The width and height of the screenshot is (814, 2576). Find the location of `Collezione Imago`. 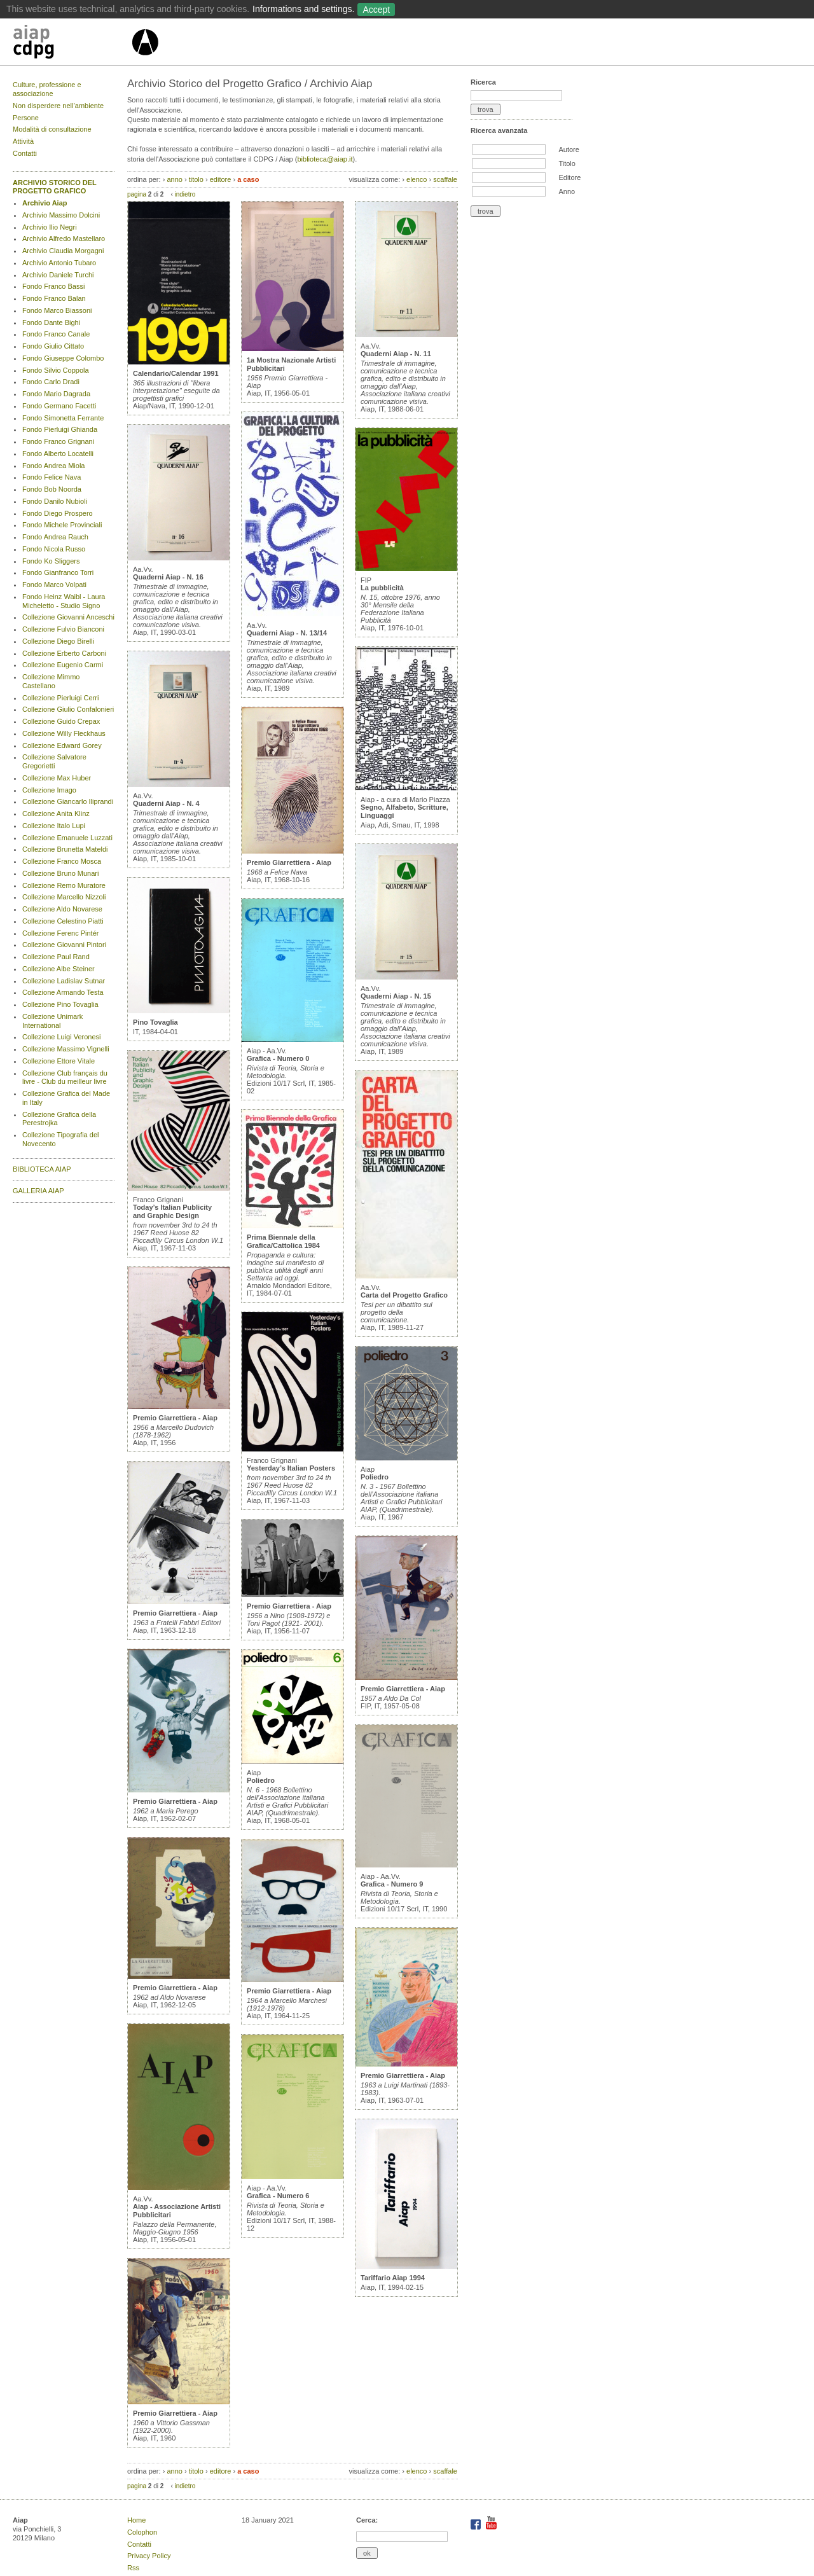

Collezione Imago is located at coordinates (49, 790).